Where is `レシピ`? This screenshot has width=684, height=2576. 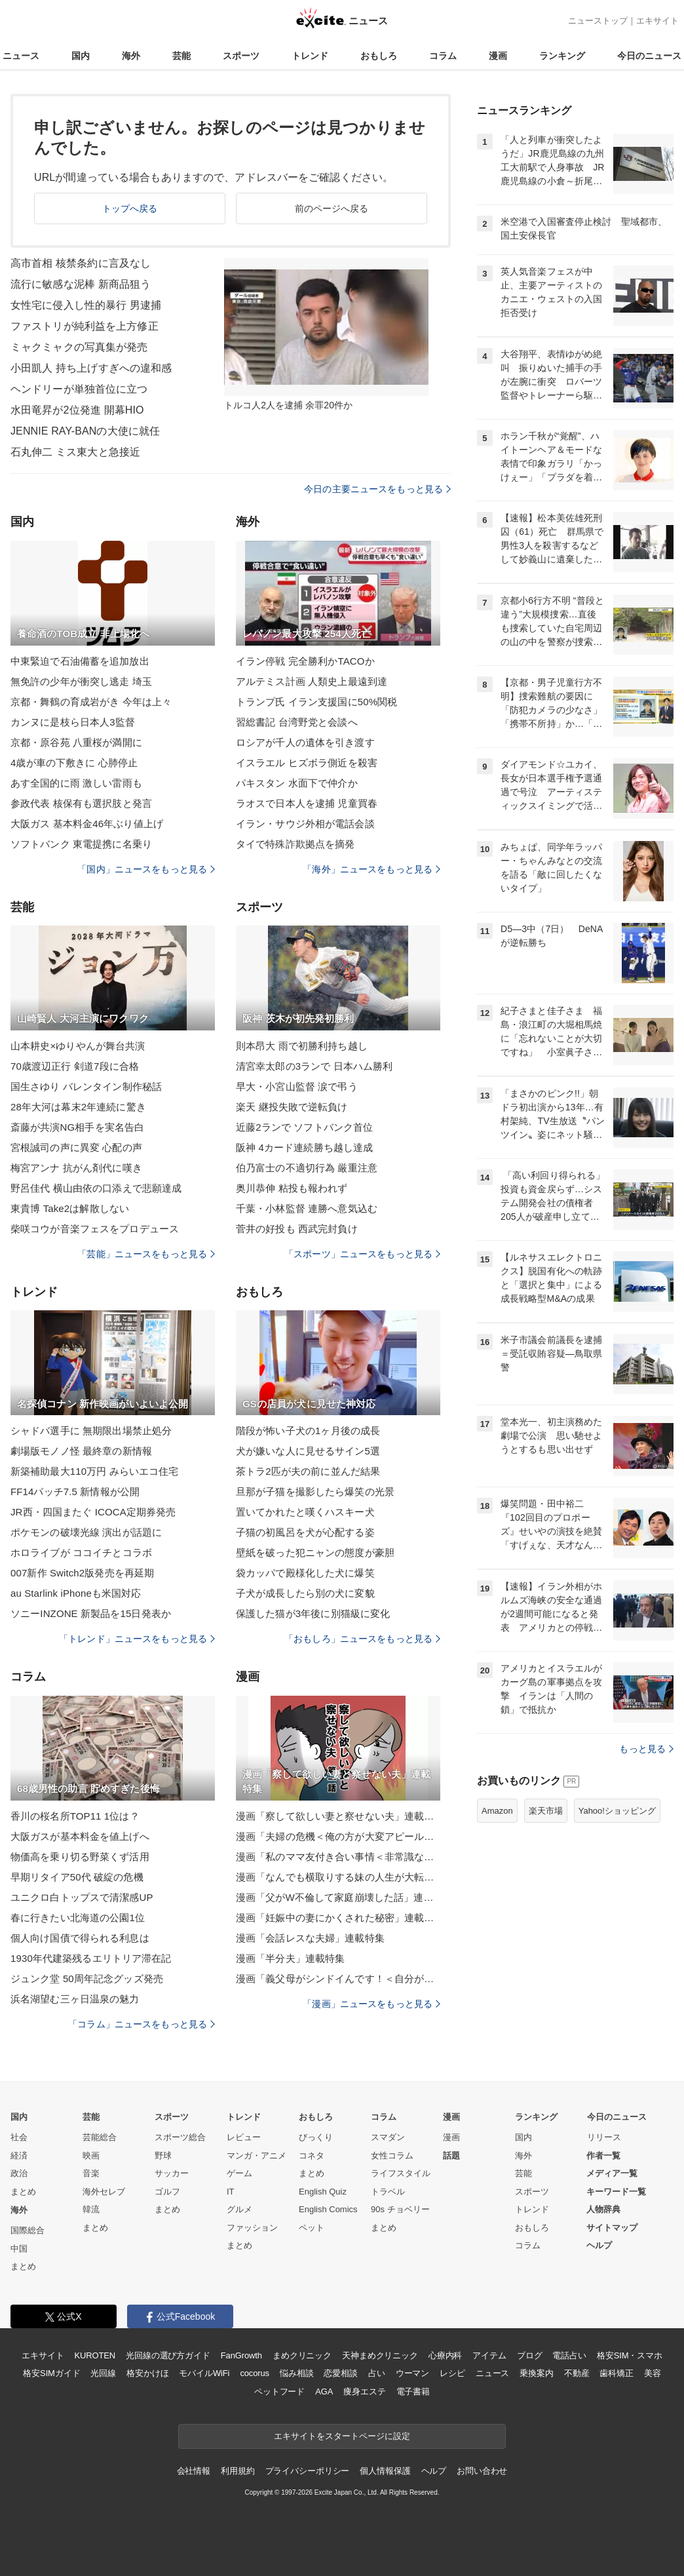 レシピ is located at coordinates (452, 2373).